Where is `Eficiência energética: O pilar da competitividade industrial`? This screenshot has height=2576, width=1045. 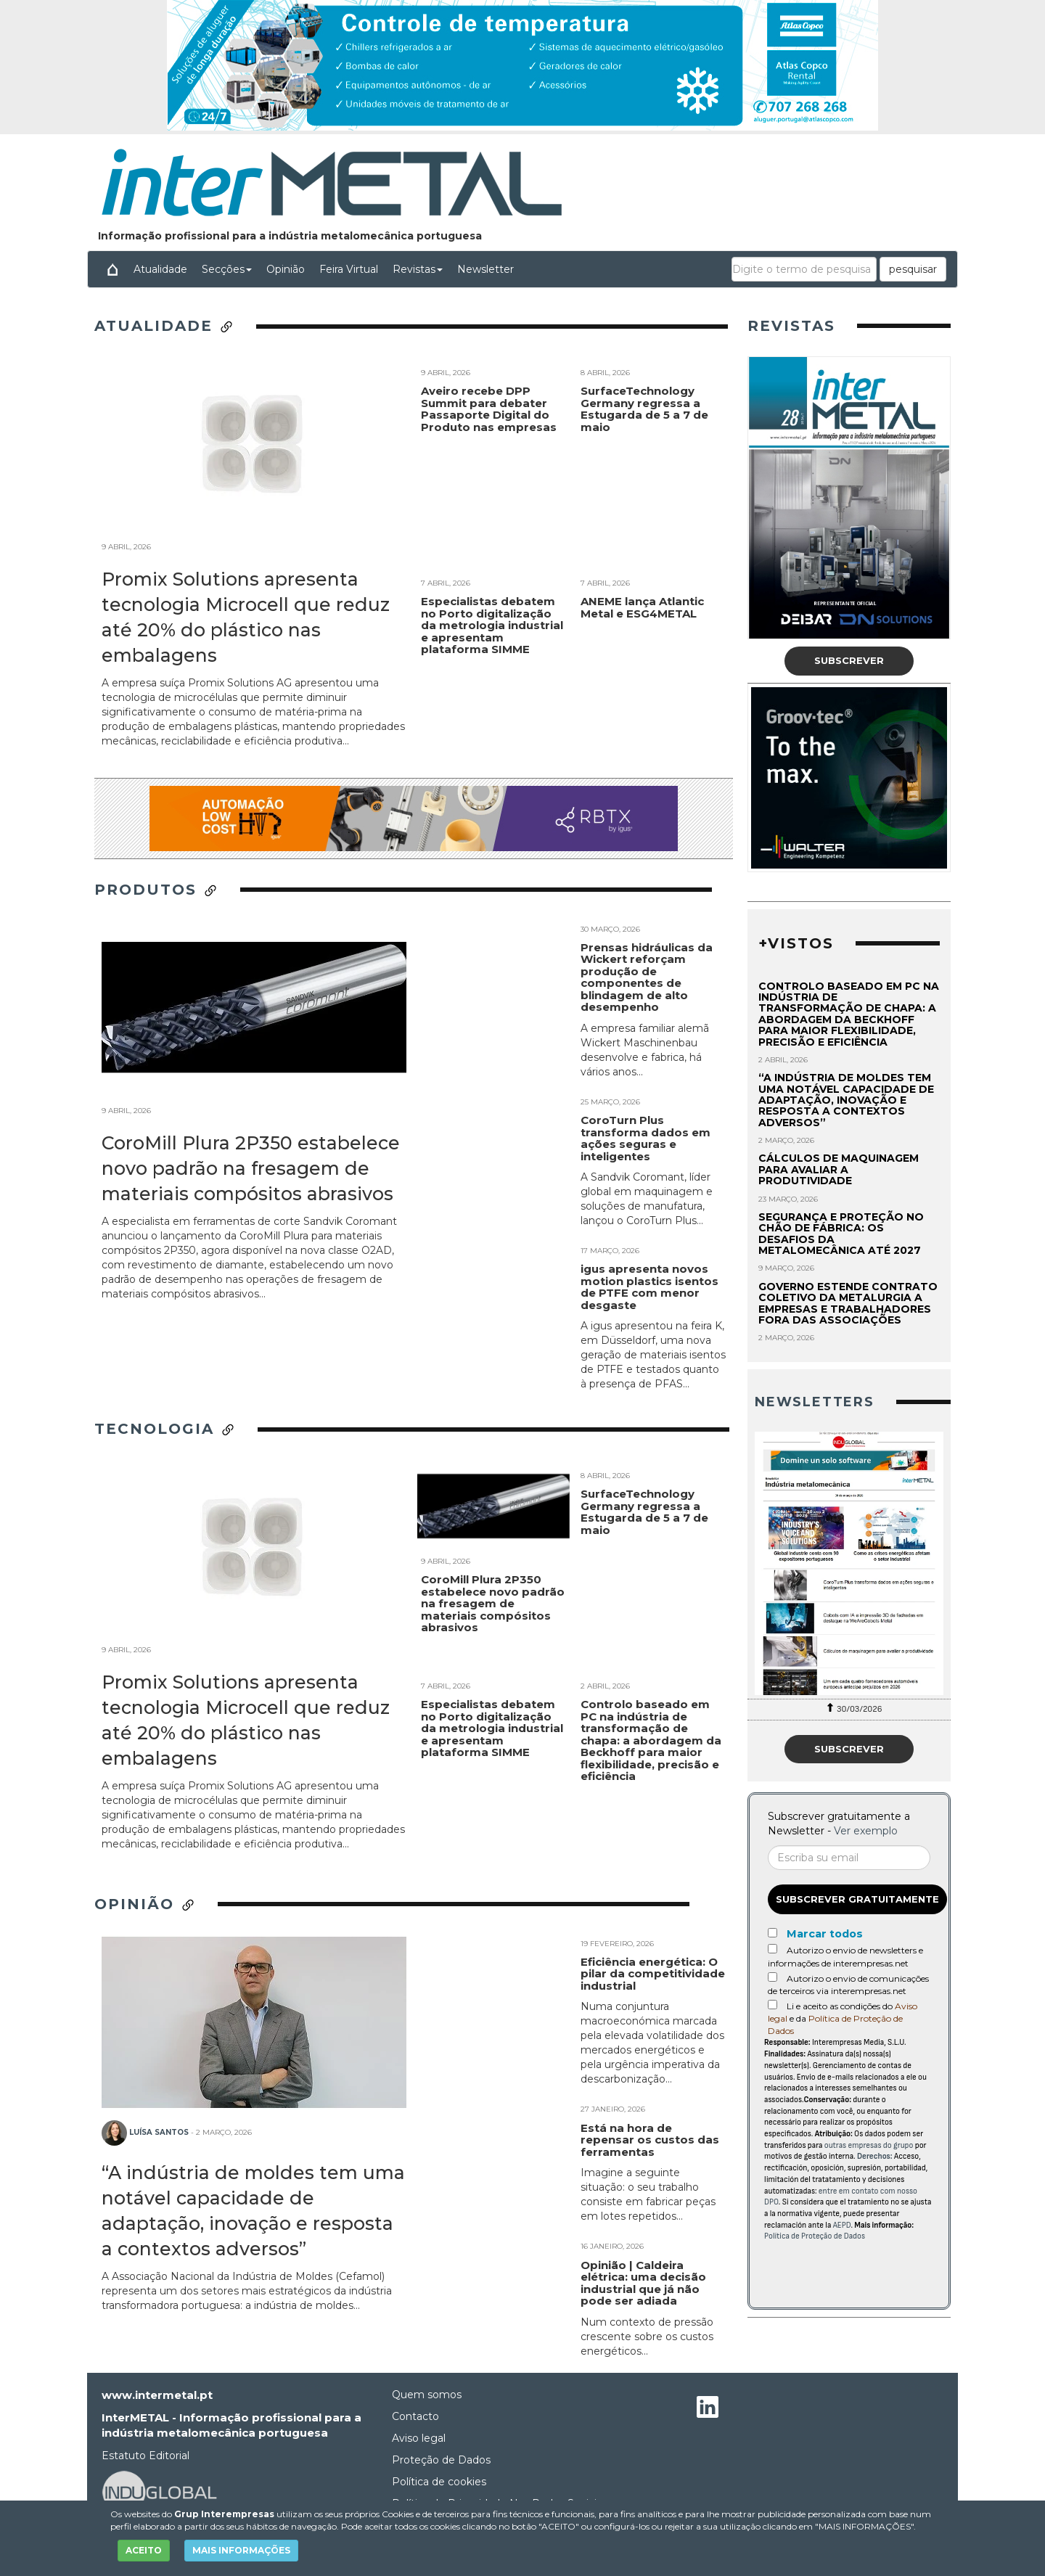 Eficiência energética: O pilar da competitividade industrial is located at coordinates (653, 1974).